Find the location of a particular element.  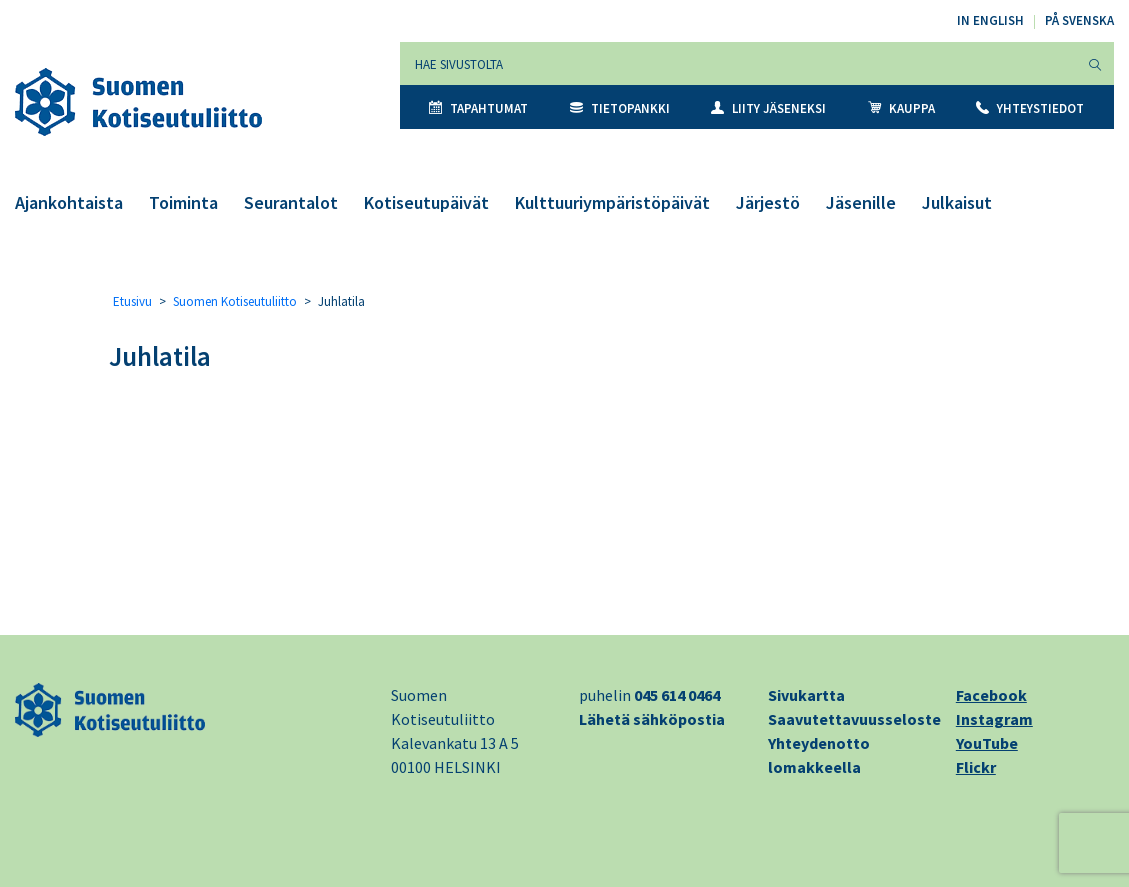

[Hae sivustolta] is located at coordinates (738, 63).